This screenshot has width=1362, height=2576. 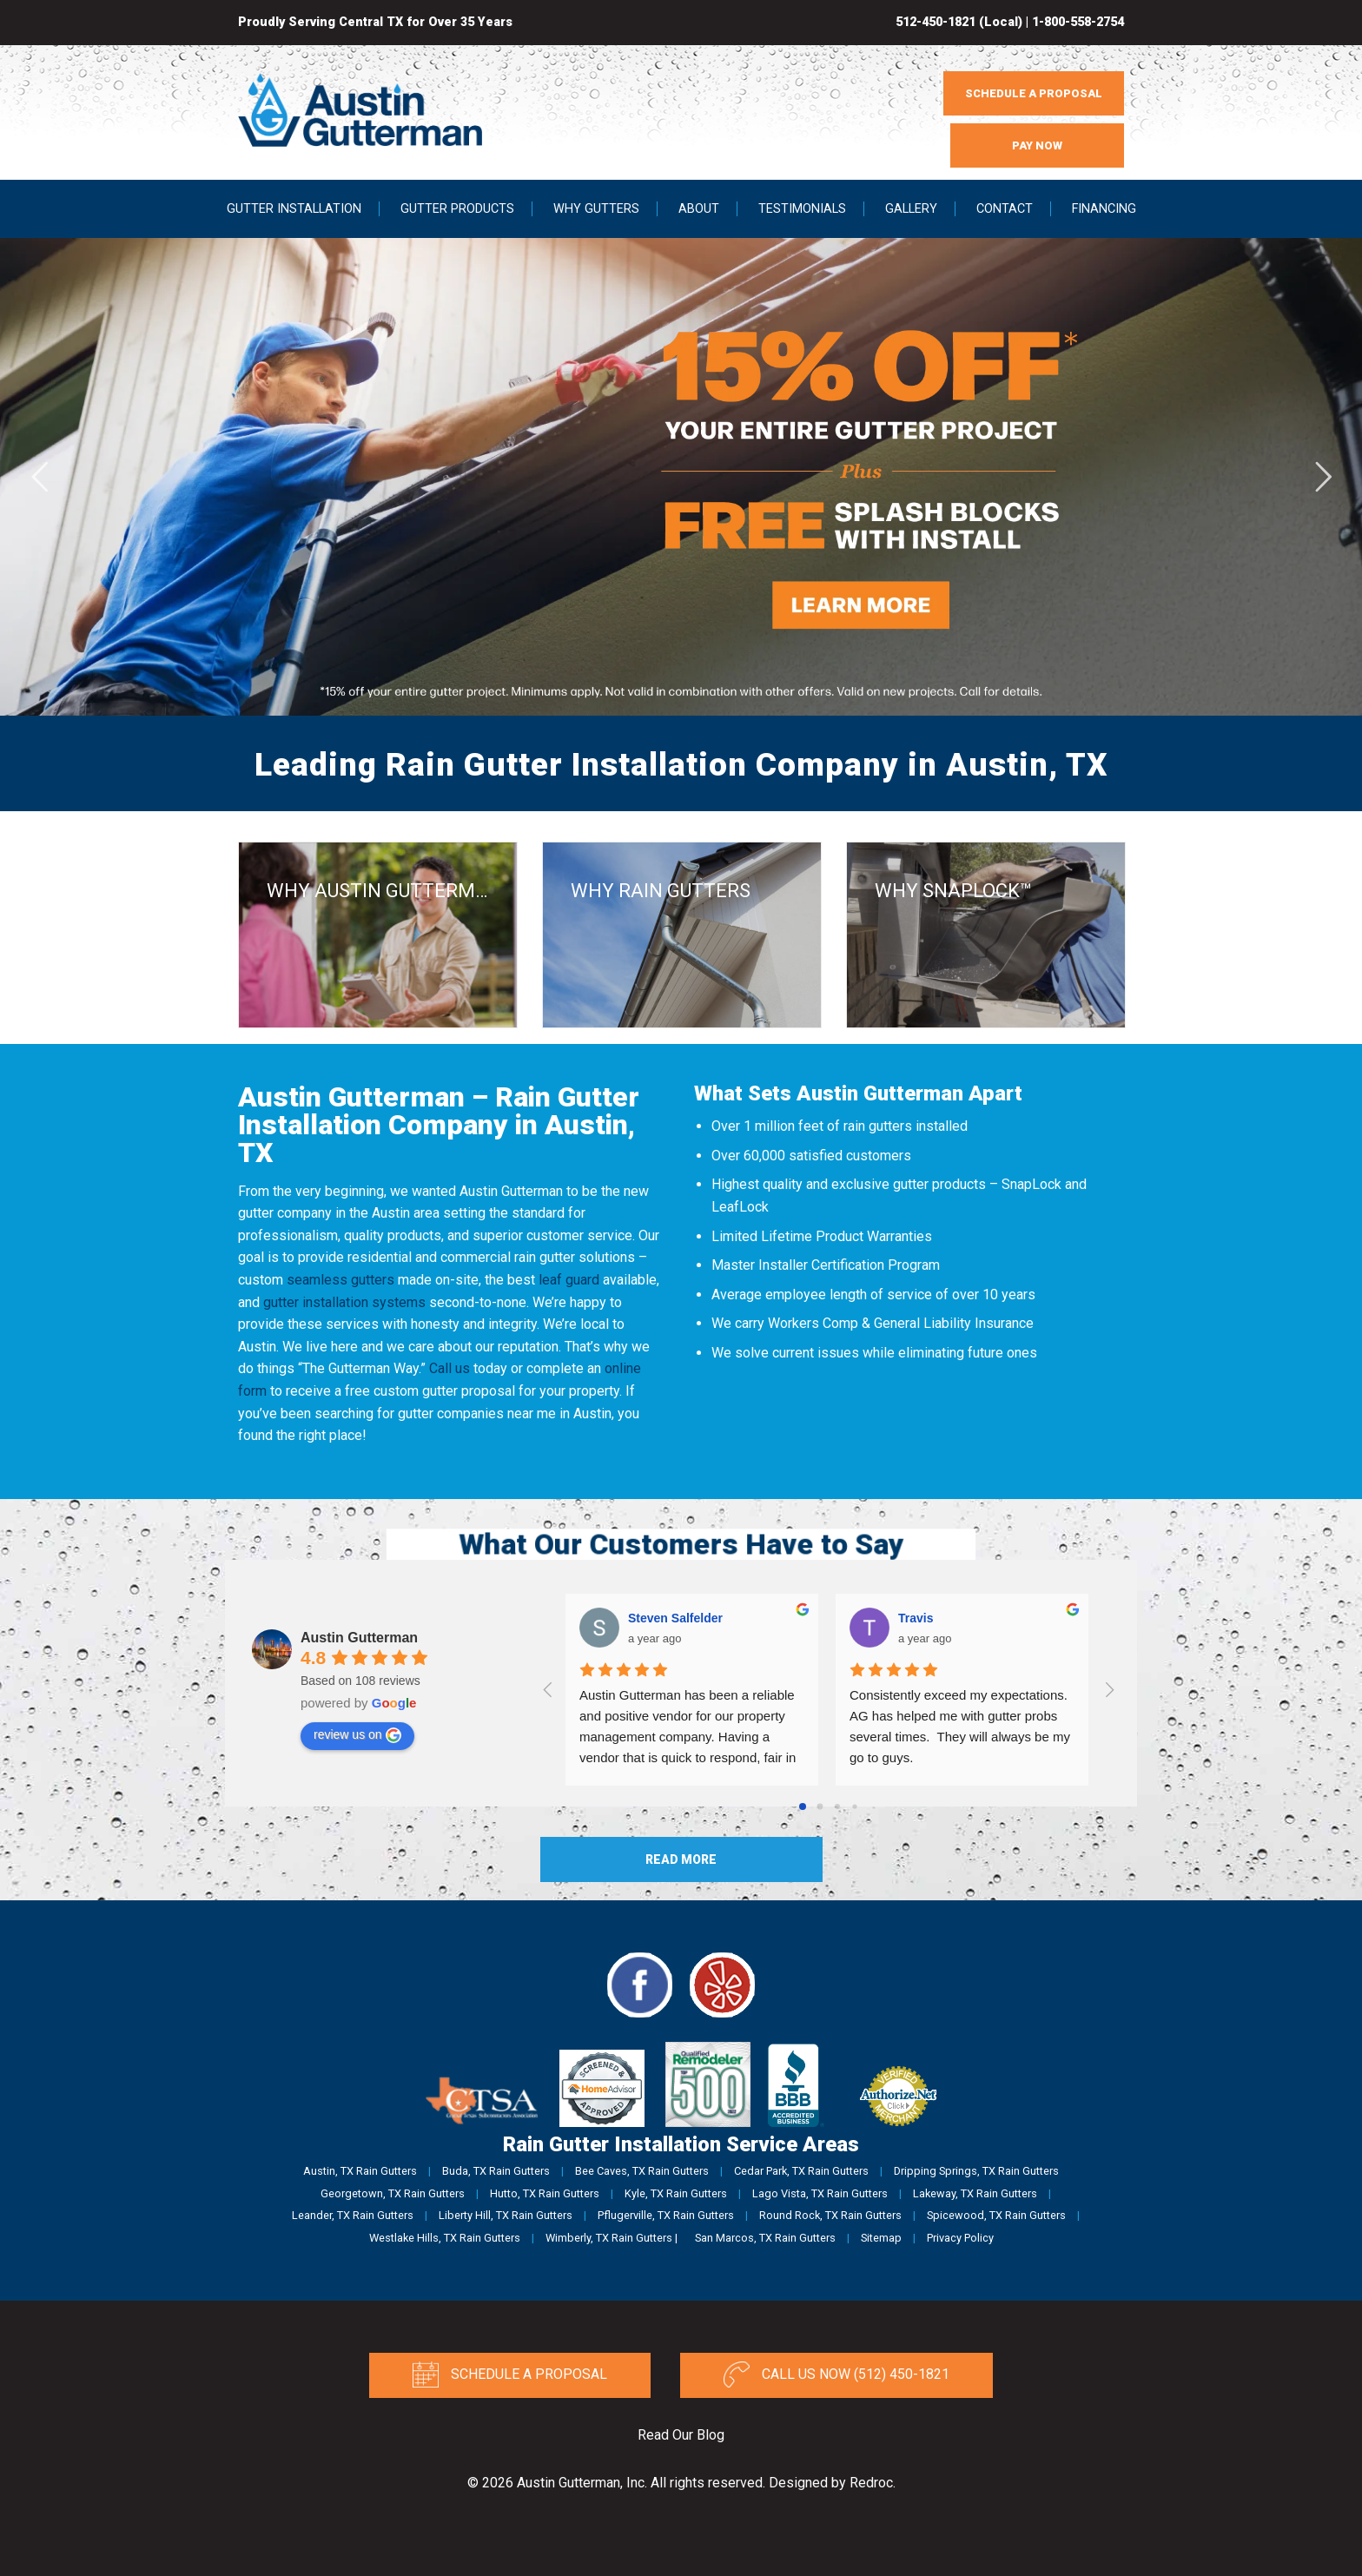 I want to click on review us on, so click(x=357, y=1735).